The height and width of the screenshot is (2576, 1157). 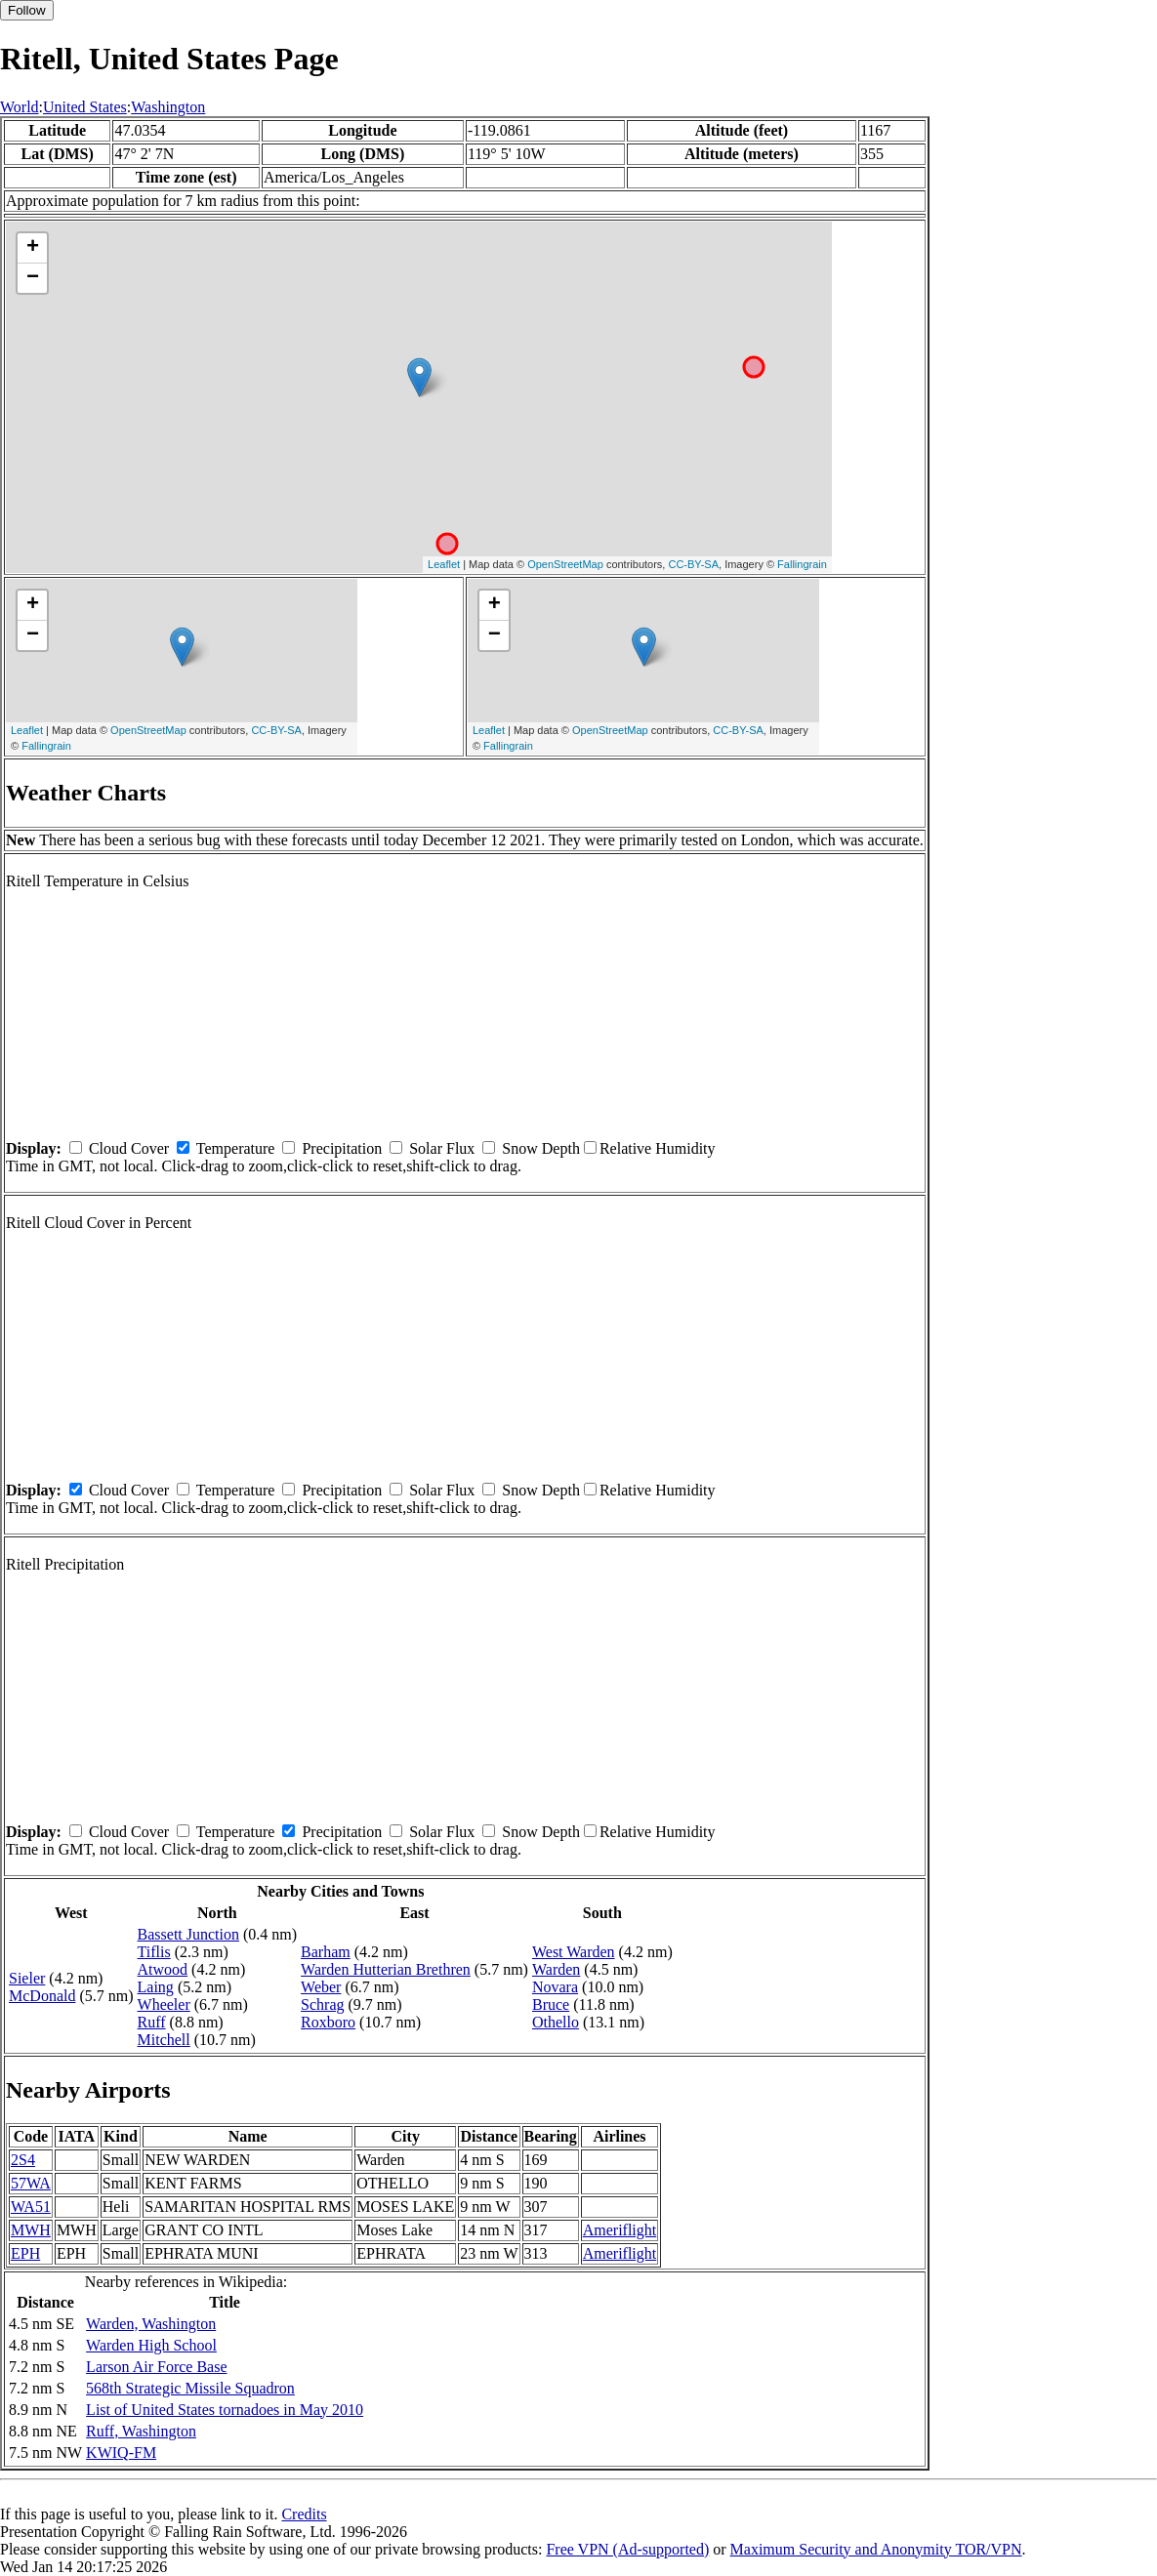 What do you see at coordinates (573, 1951) in the screenshot?
I see `West Warden` at bounding box center [573, 1951].